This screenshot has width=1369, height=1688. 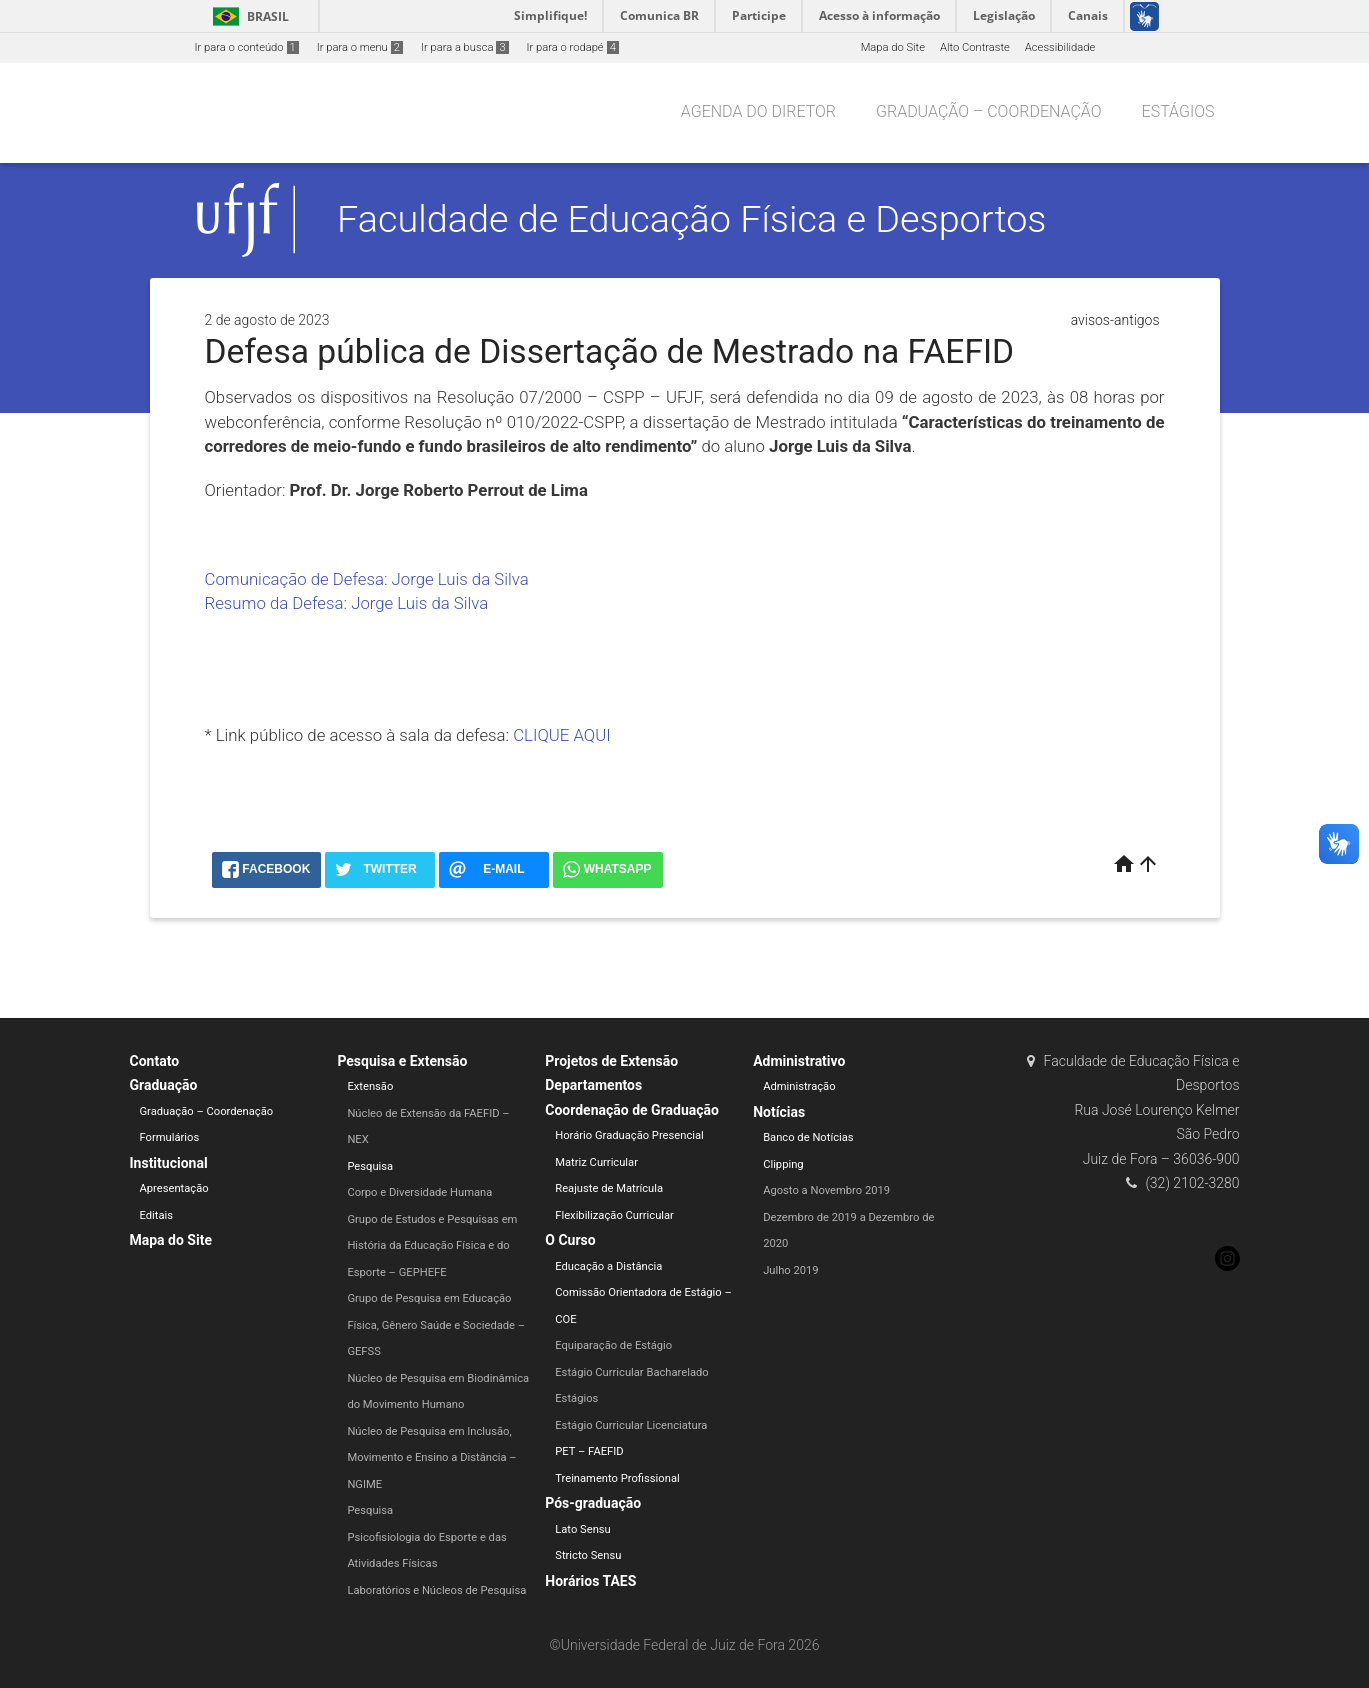 What do you see at coordinates (631, 1372) in the screenshot?
I see `Estágio Curricular Bacharelado` at bounding box center [631, 1372].